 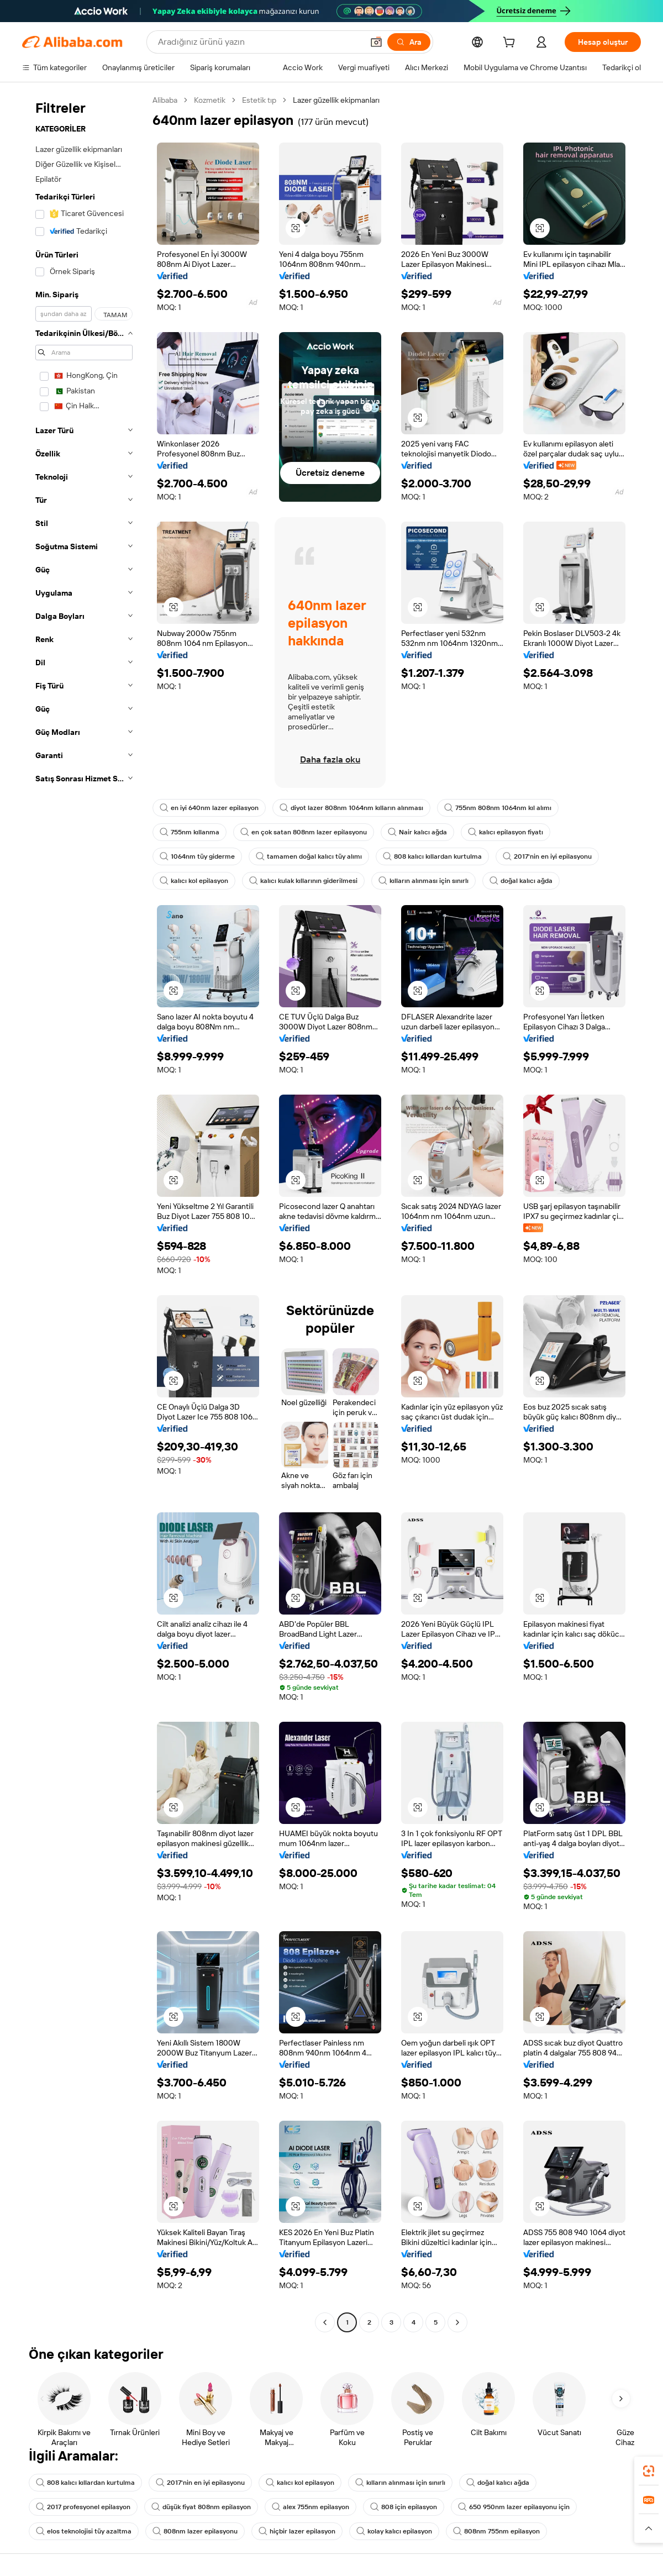 What do you see at coordinates (648, 2471) in the screenshot?
I see `[link]` at bounding box center [648, 2471].